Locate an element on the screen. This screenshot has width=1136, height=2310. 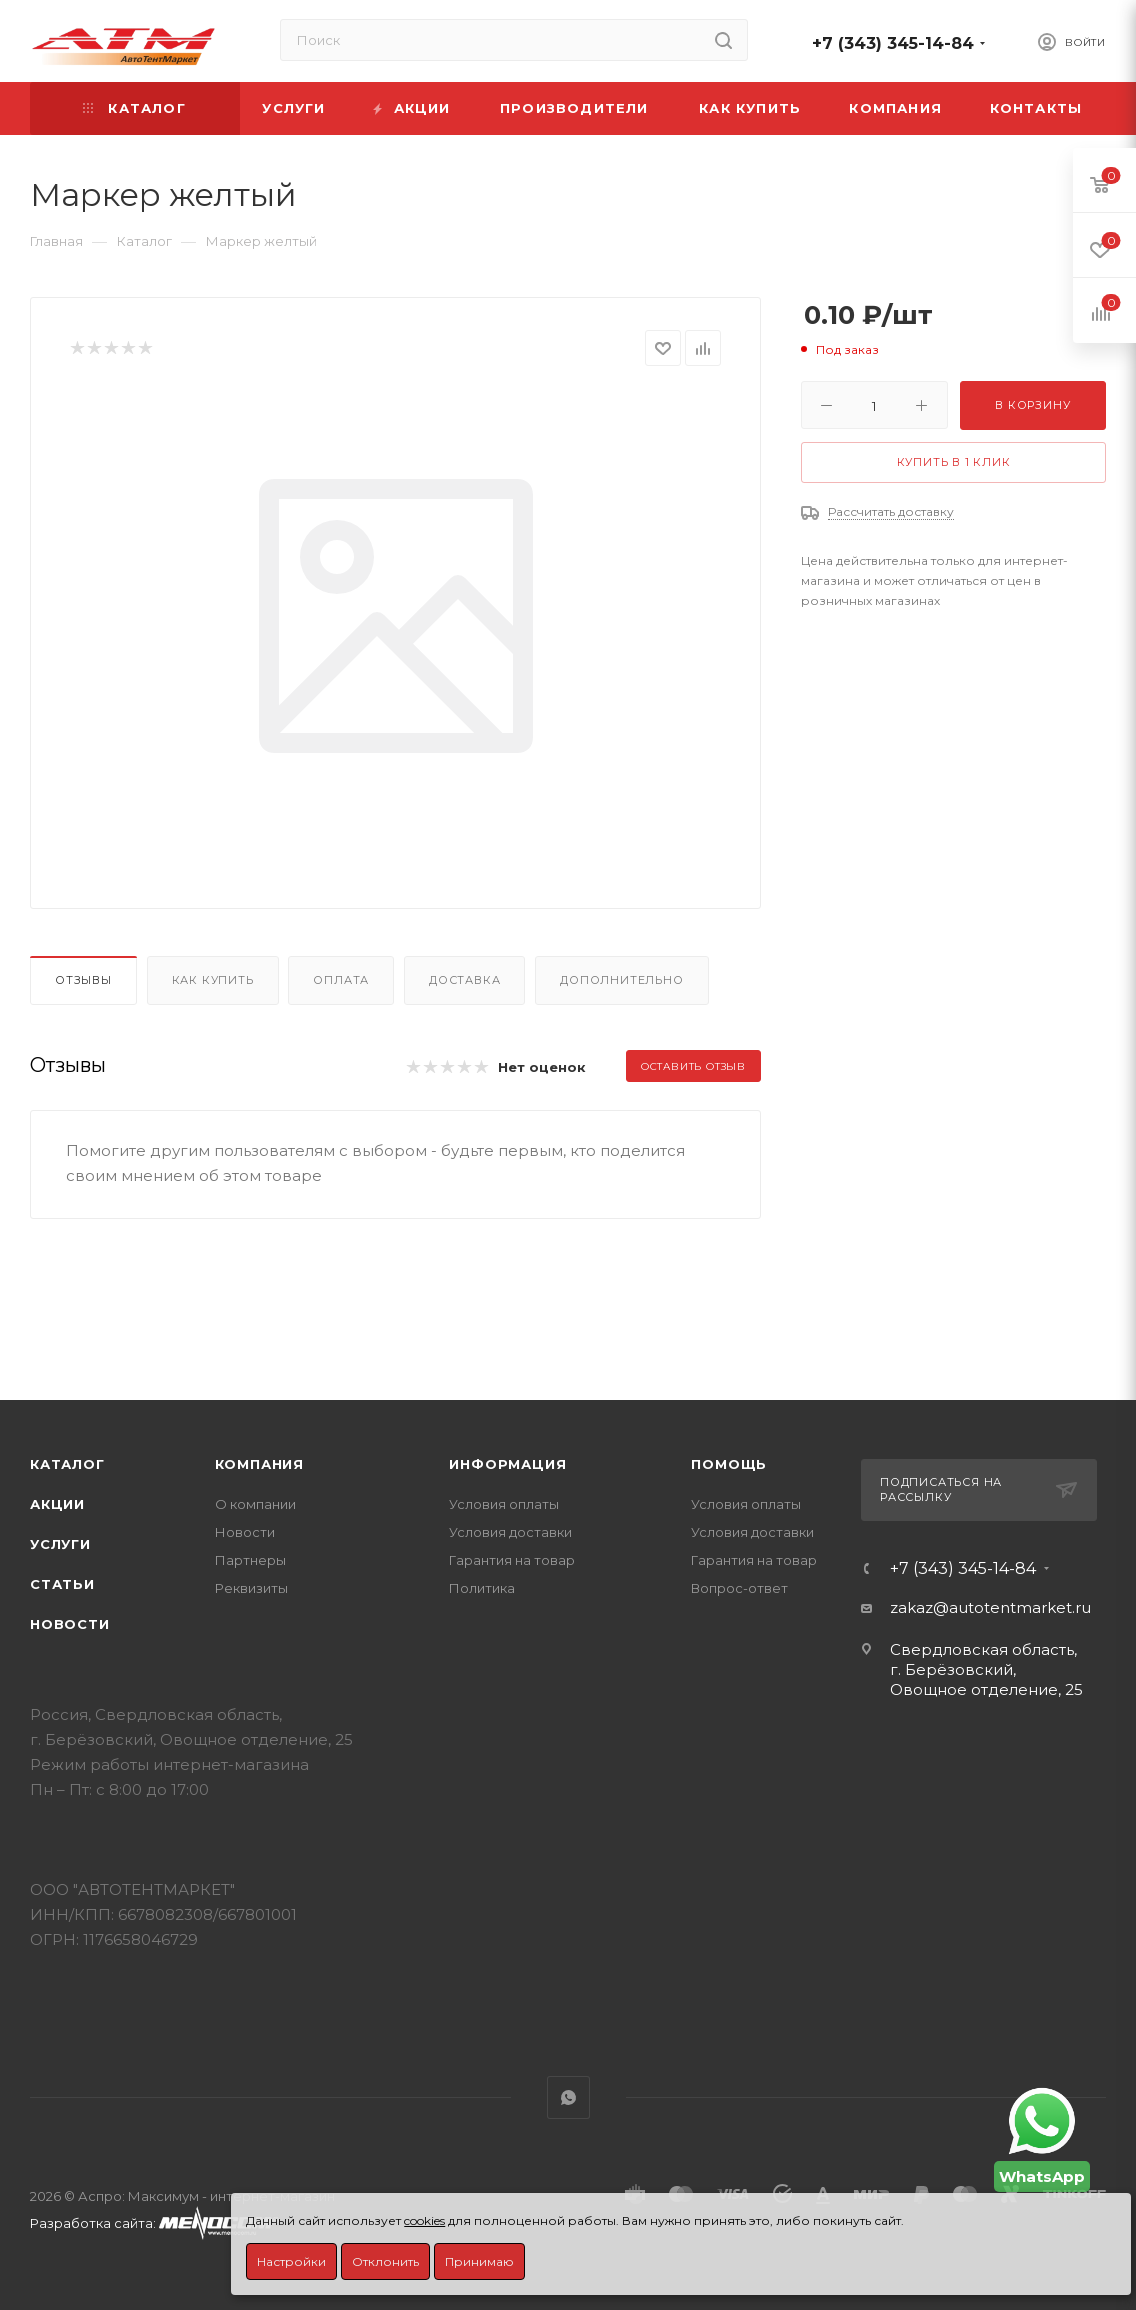
Компания is located at coordinates (259, 1464).